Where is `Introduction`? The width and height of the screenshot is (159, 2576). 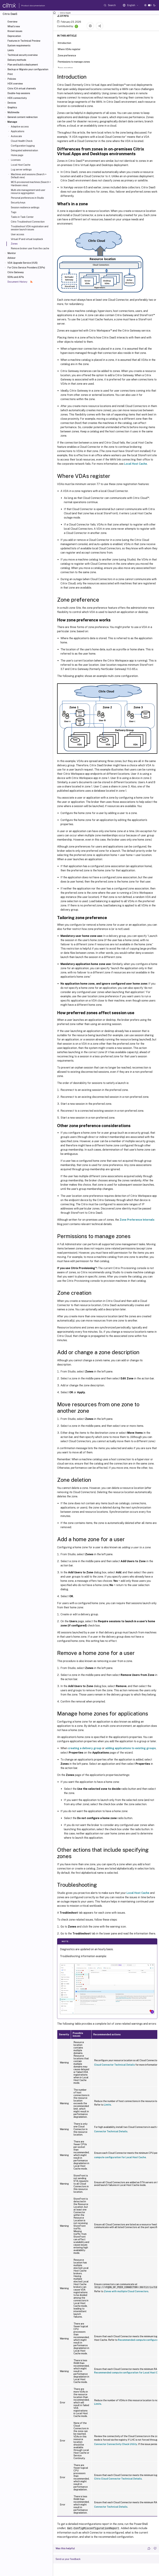 Introduction is located at coordinates (66, 42).